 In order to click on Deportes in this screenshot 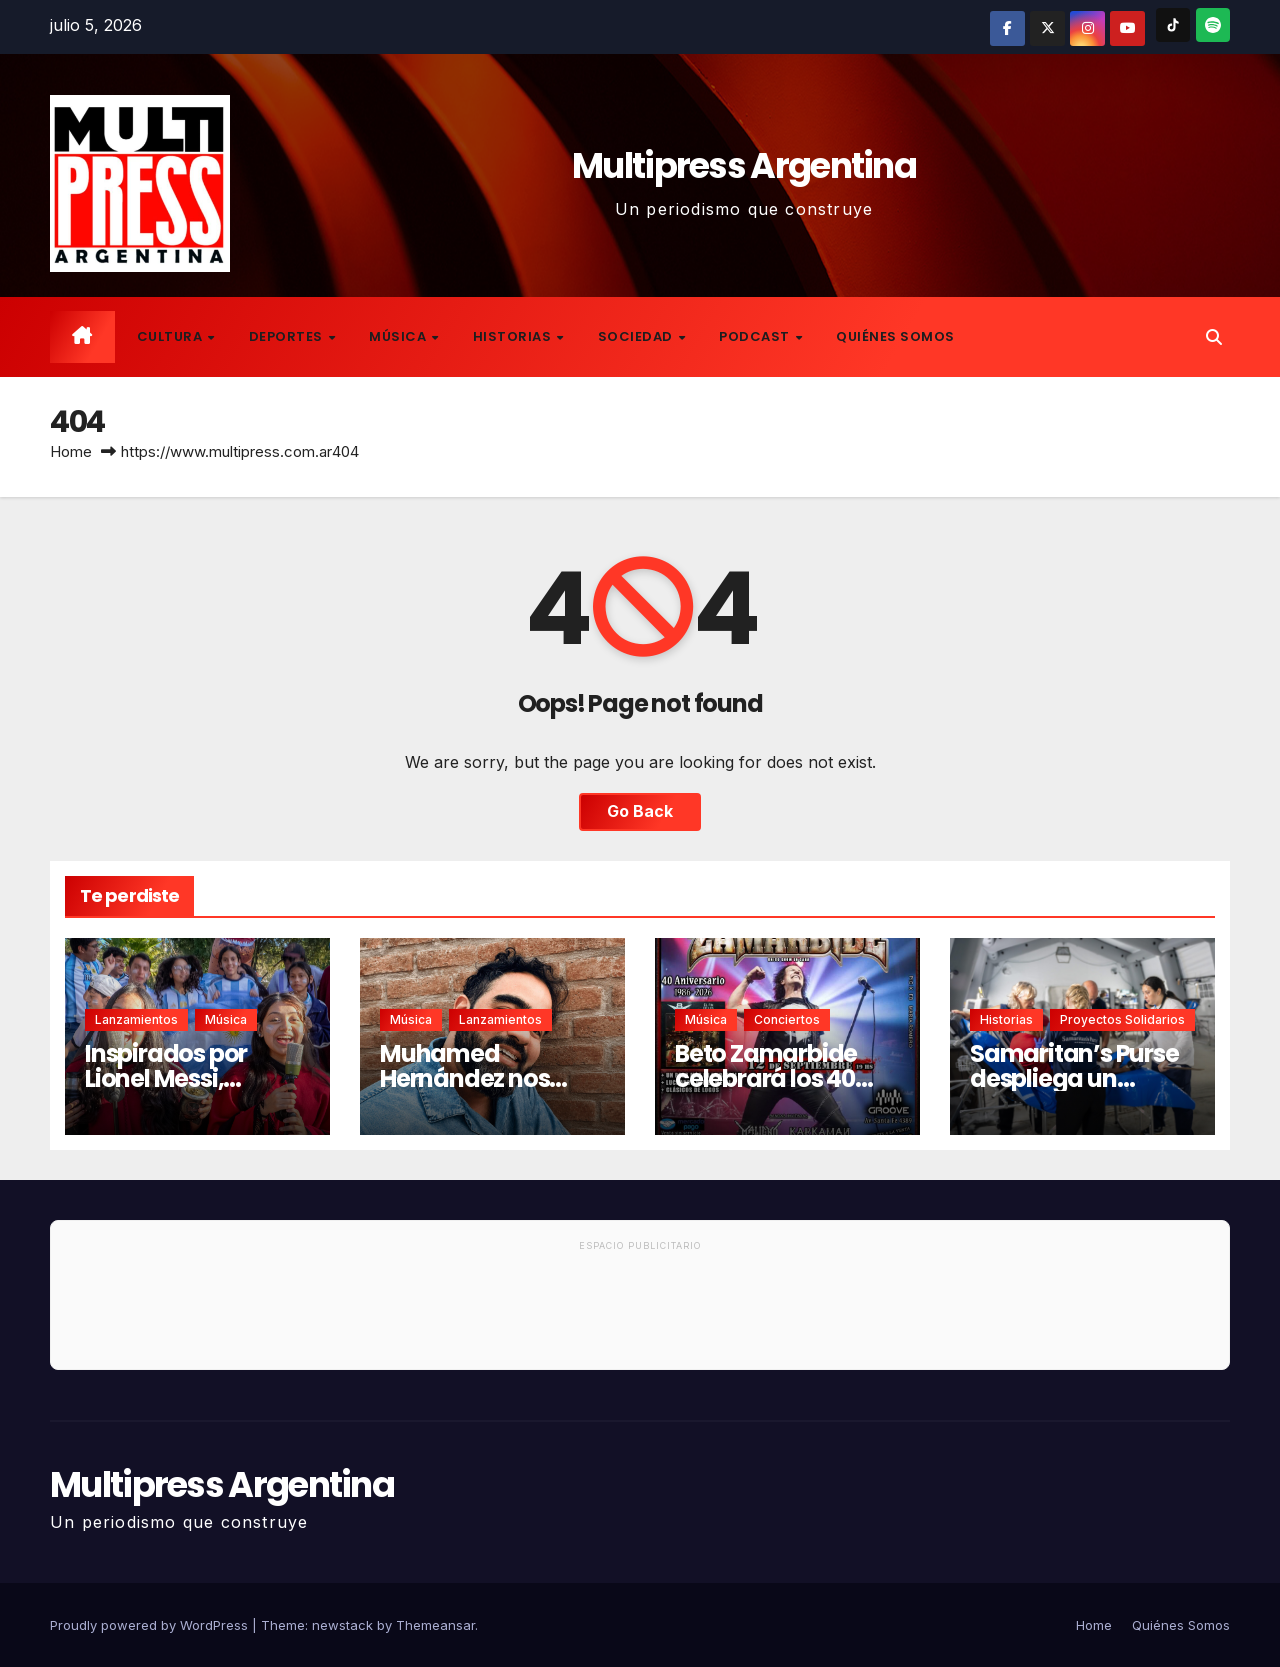, I will do `click(288, 336)`.